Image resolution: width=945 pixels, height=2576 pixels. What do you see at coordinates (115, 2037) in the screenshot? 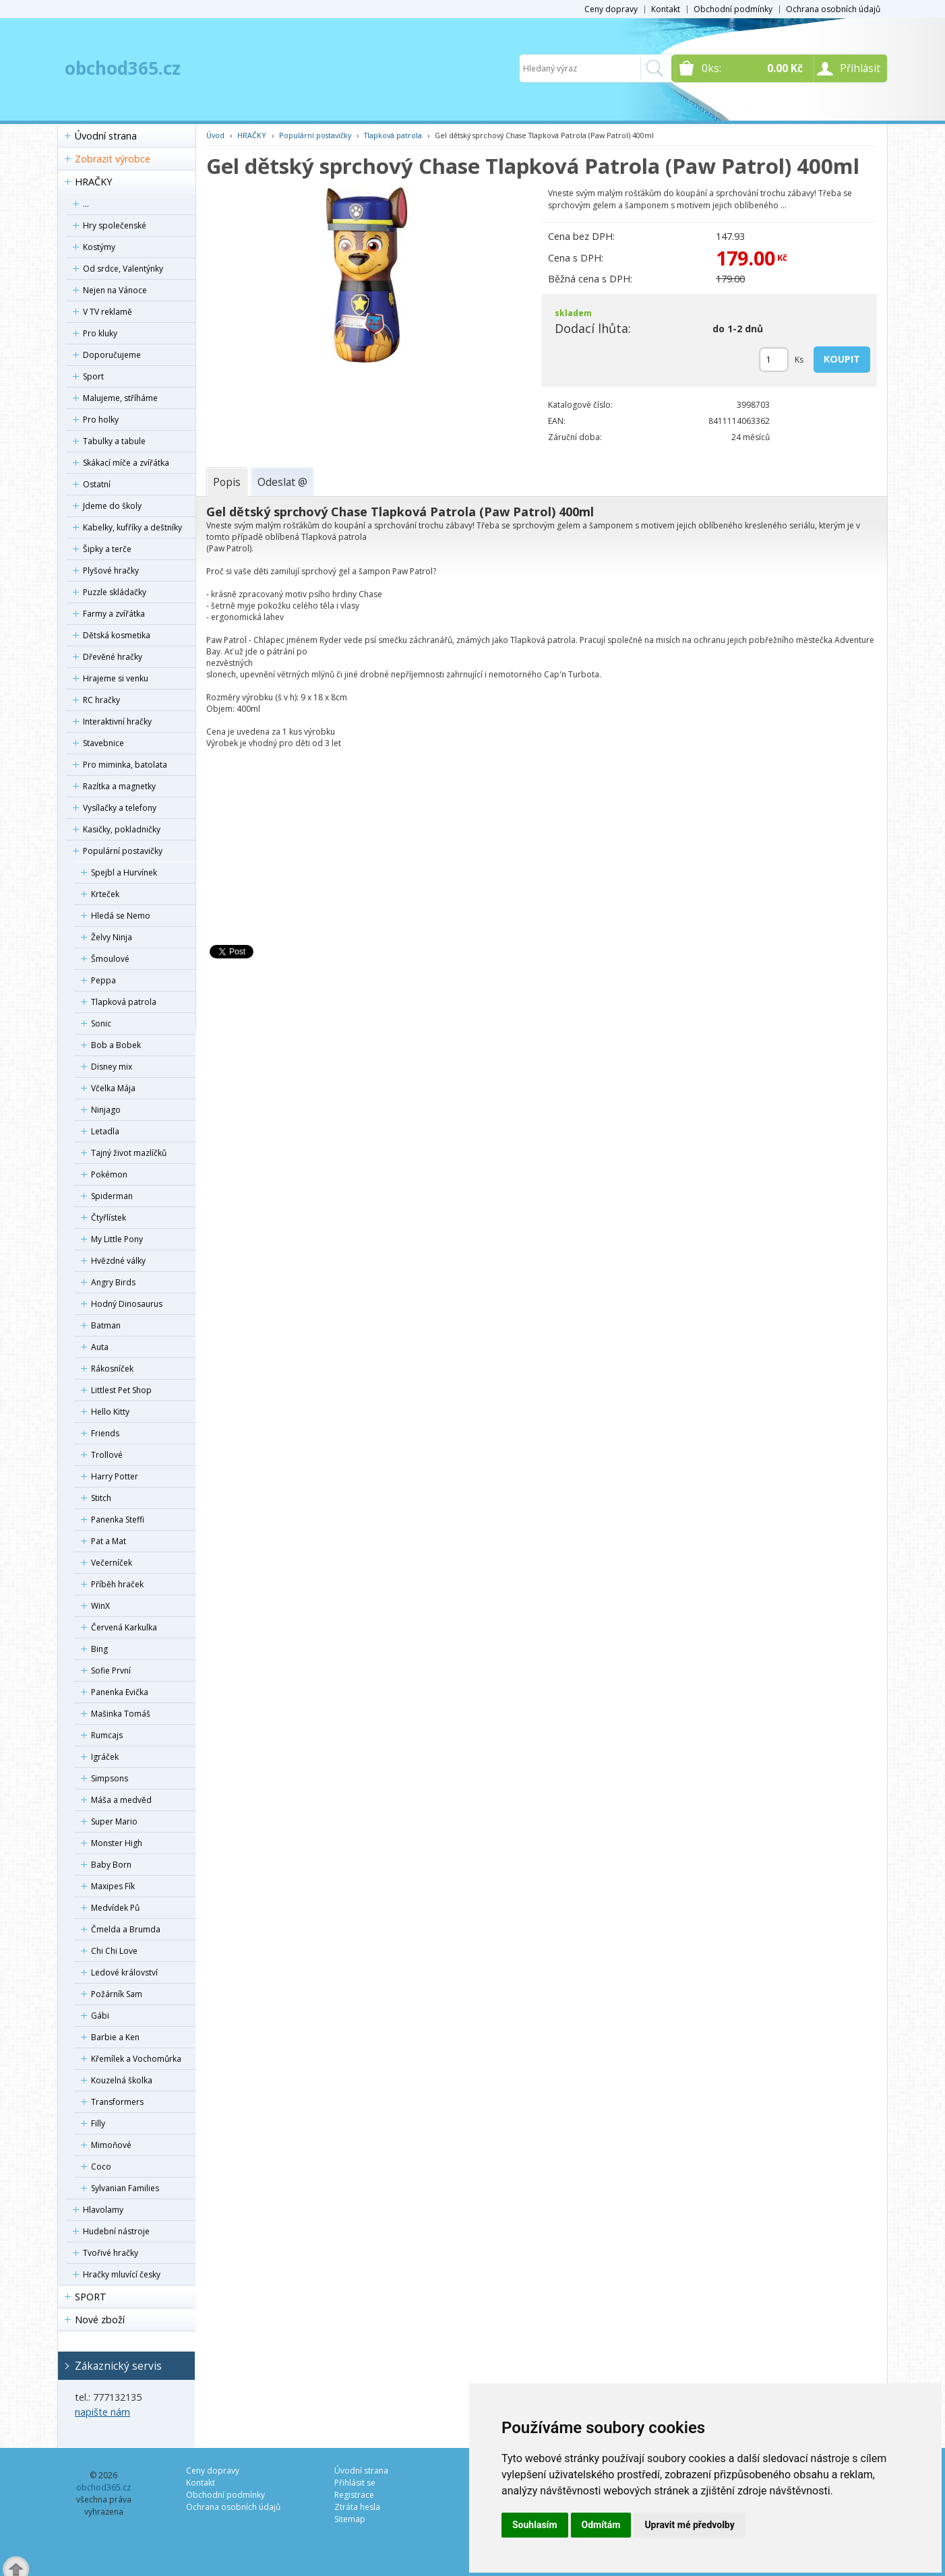
I see `Barbie a Ken` at bounding box center [115, 2037].